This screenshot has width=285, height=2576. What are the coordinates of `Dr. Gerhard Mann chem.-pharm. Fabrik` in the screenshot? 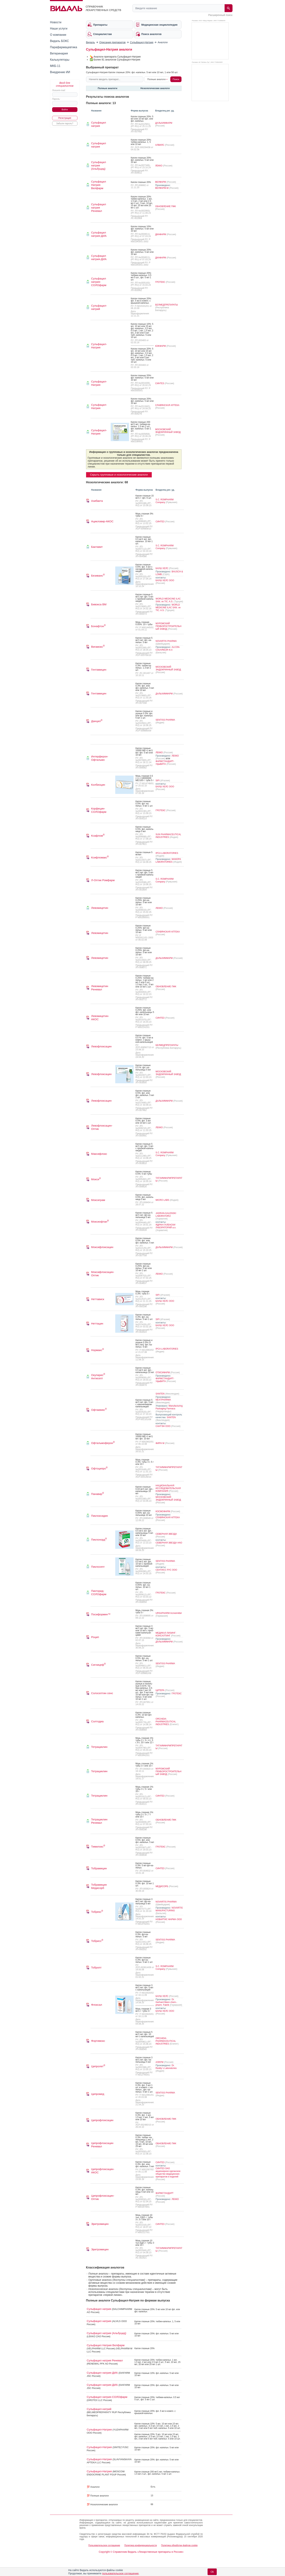 It's located at (166, 2002).